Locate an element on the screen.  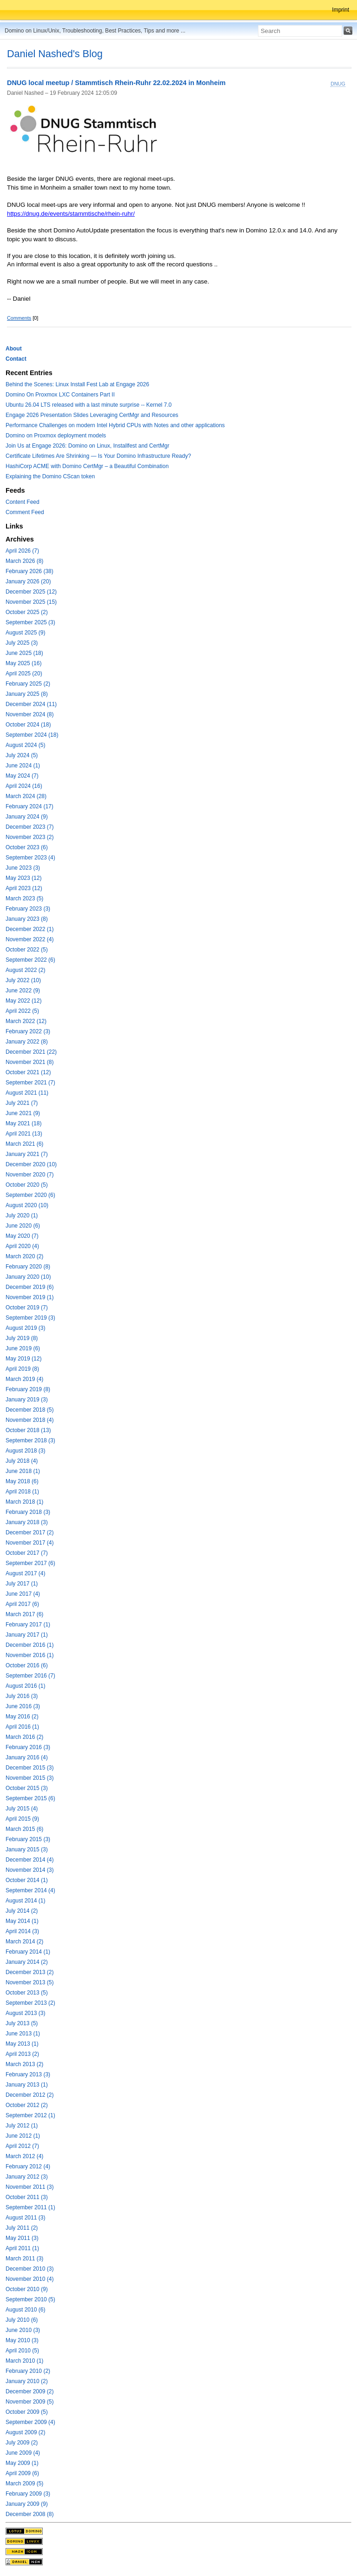
January 2016 (4) is located at coordinates (27, 1757).